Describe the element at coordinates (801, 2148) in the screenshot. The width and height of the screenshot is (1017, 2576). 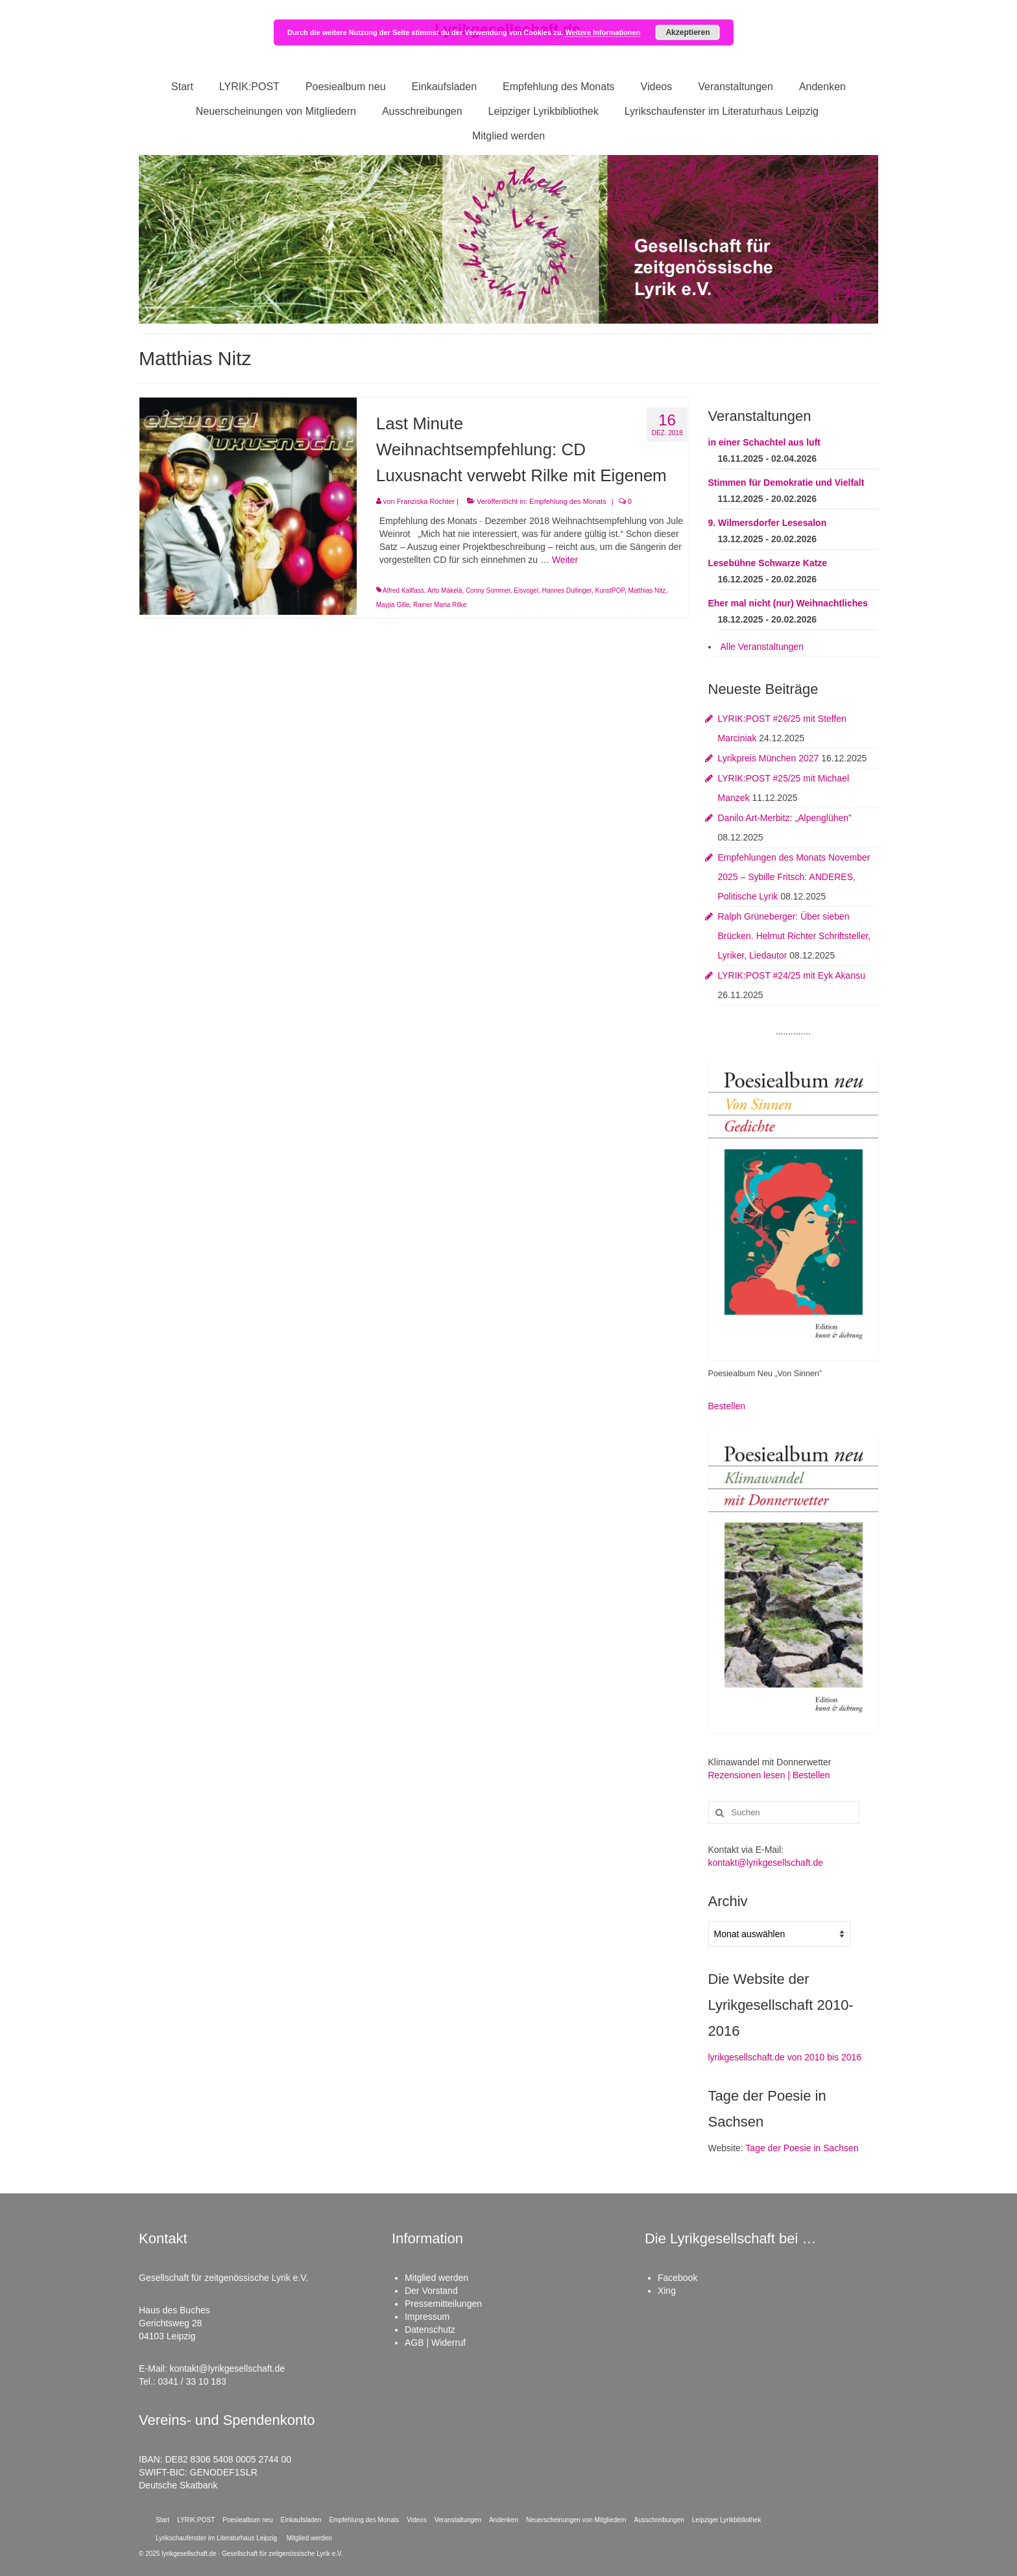
I see `Tage der Poesie in Sachsen` at that location.